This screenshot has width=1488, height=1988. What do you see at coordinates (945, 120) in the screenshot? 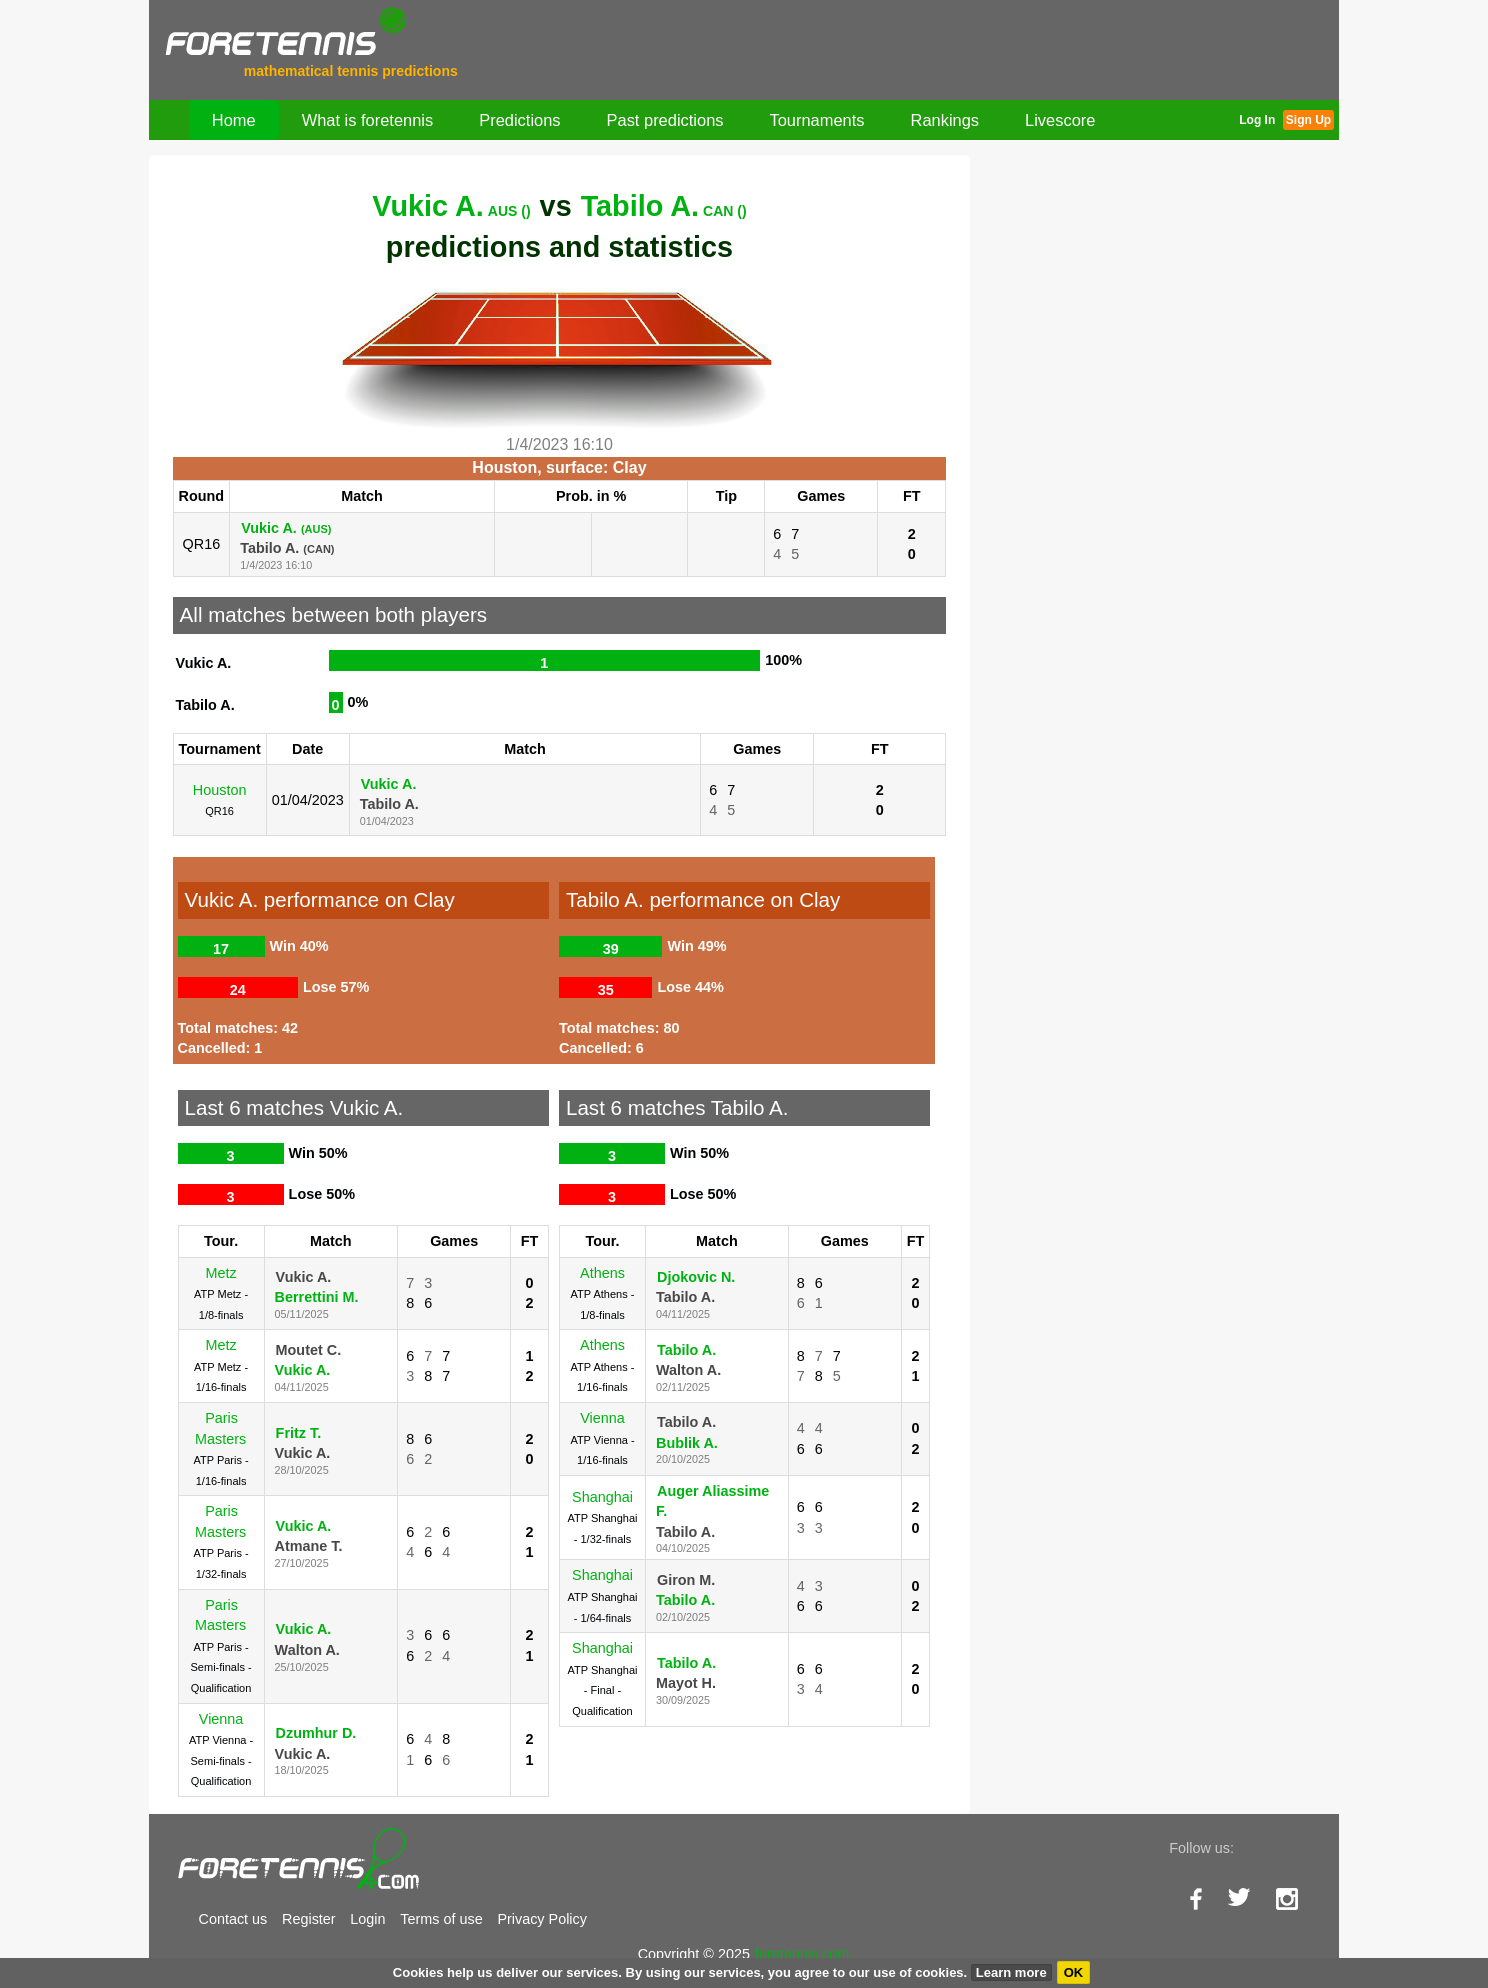
I see `Rankings` at bounding box center [945, 120].